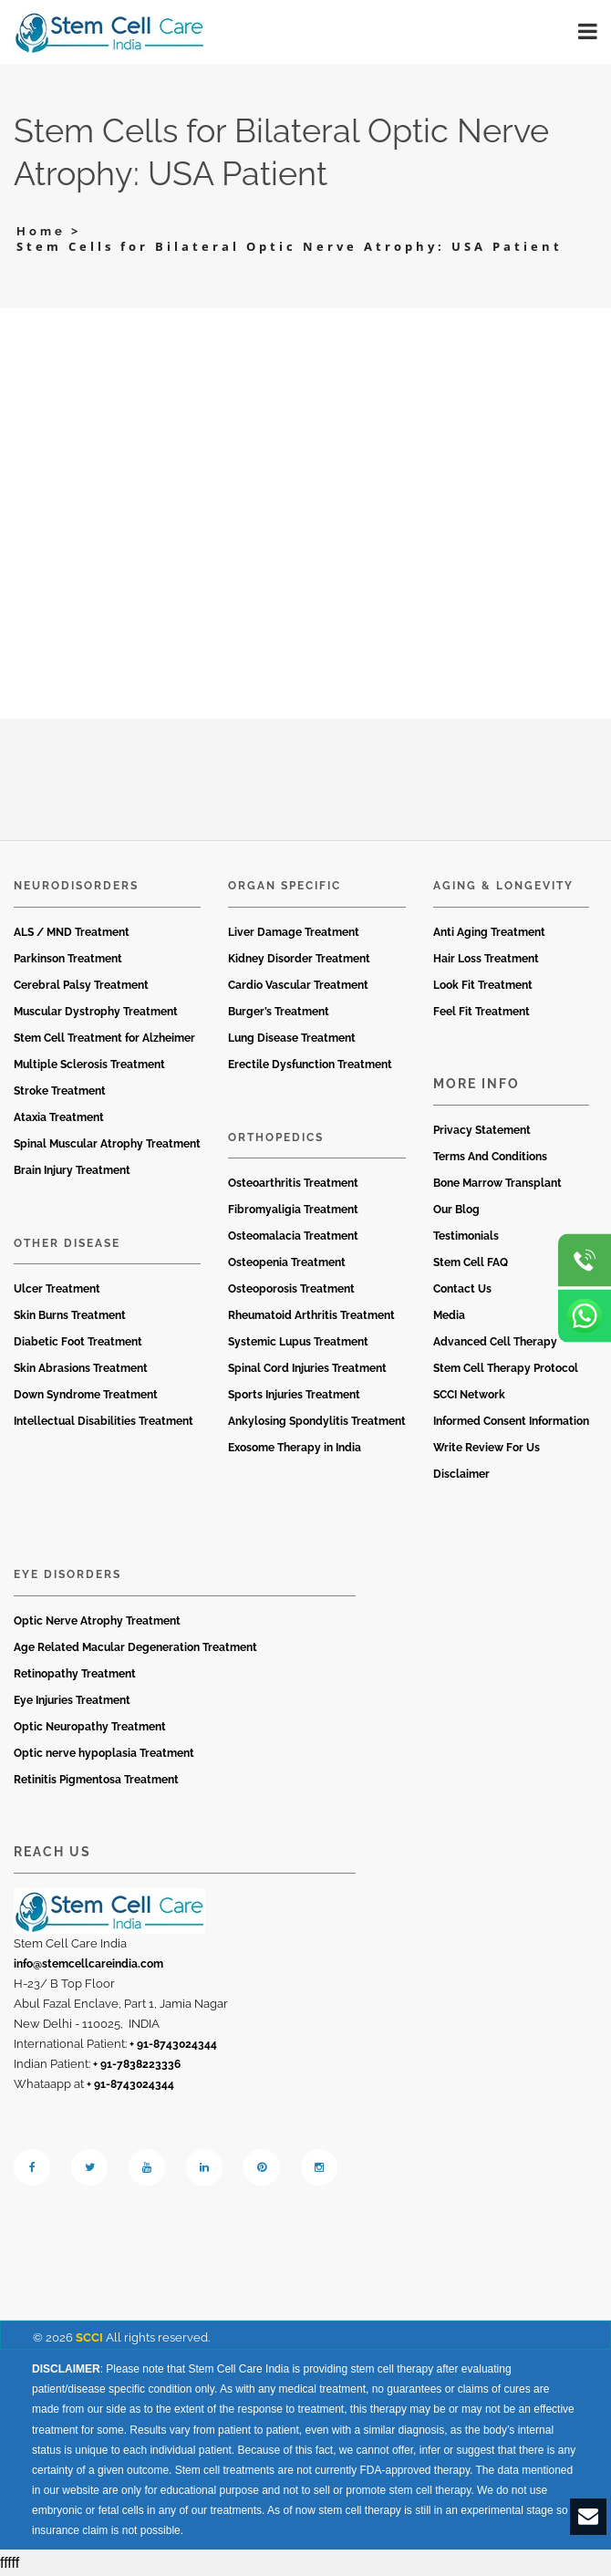  I want to click on info@stemcellcareindia.com, so click(88, 1964).